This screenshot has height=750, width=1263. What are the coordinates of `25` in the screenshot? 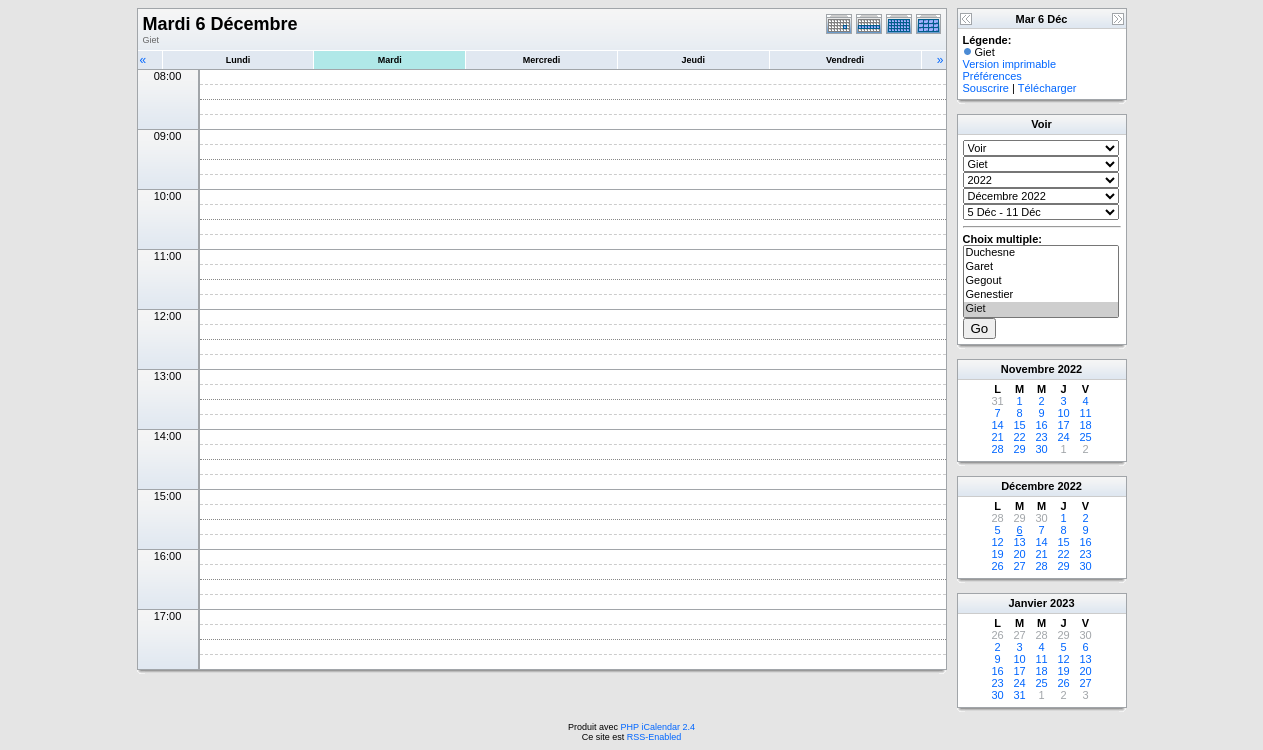 It's located at (1085, 437).